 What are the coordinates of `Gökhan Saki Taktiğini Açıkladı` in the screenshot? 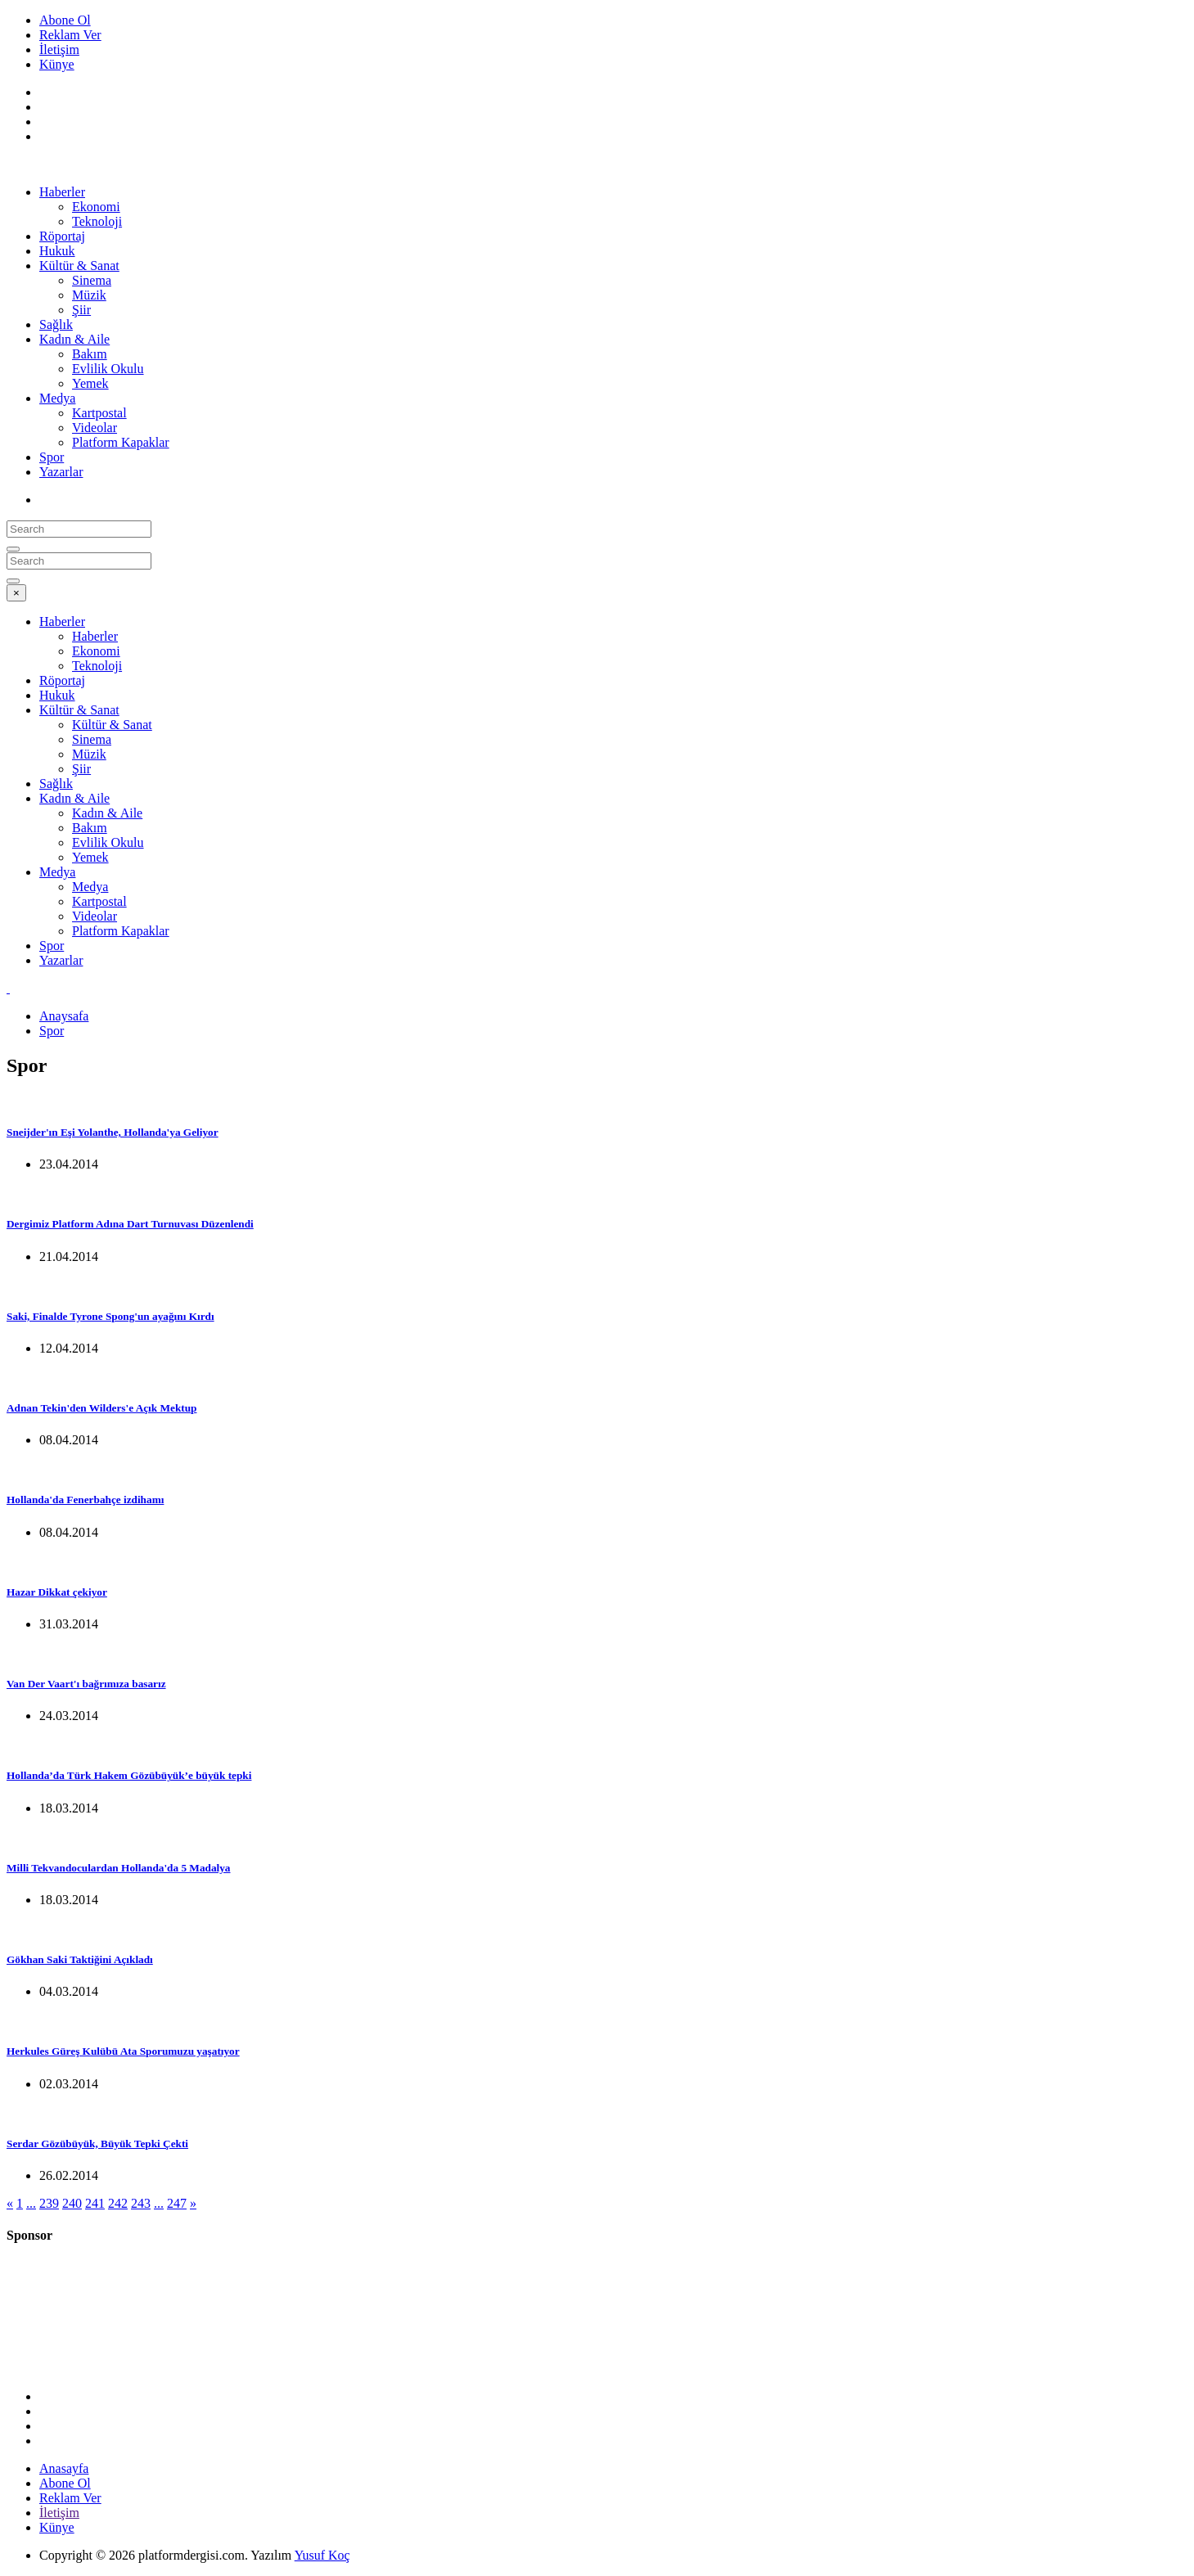 It's located at (80, 1959).